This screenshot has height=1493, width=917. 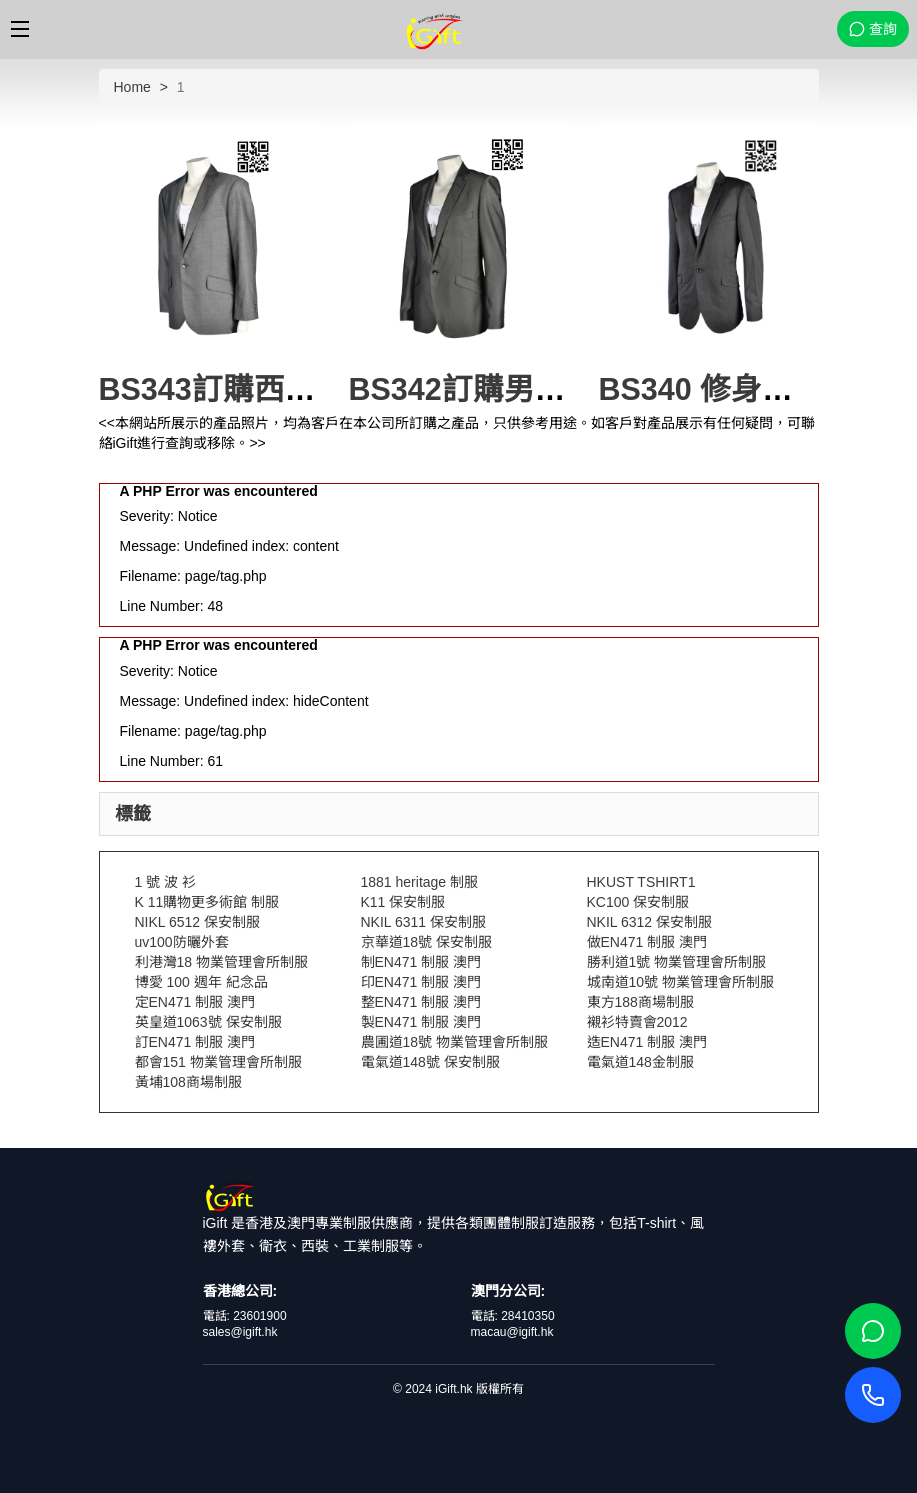 I want to click on 製EN471 制服 澳門, so click(x=421, y=1022).